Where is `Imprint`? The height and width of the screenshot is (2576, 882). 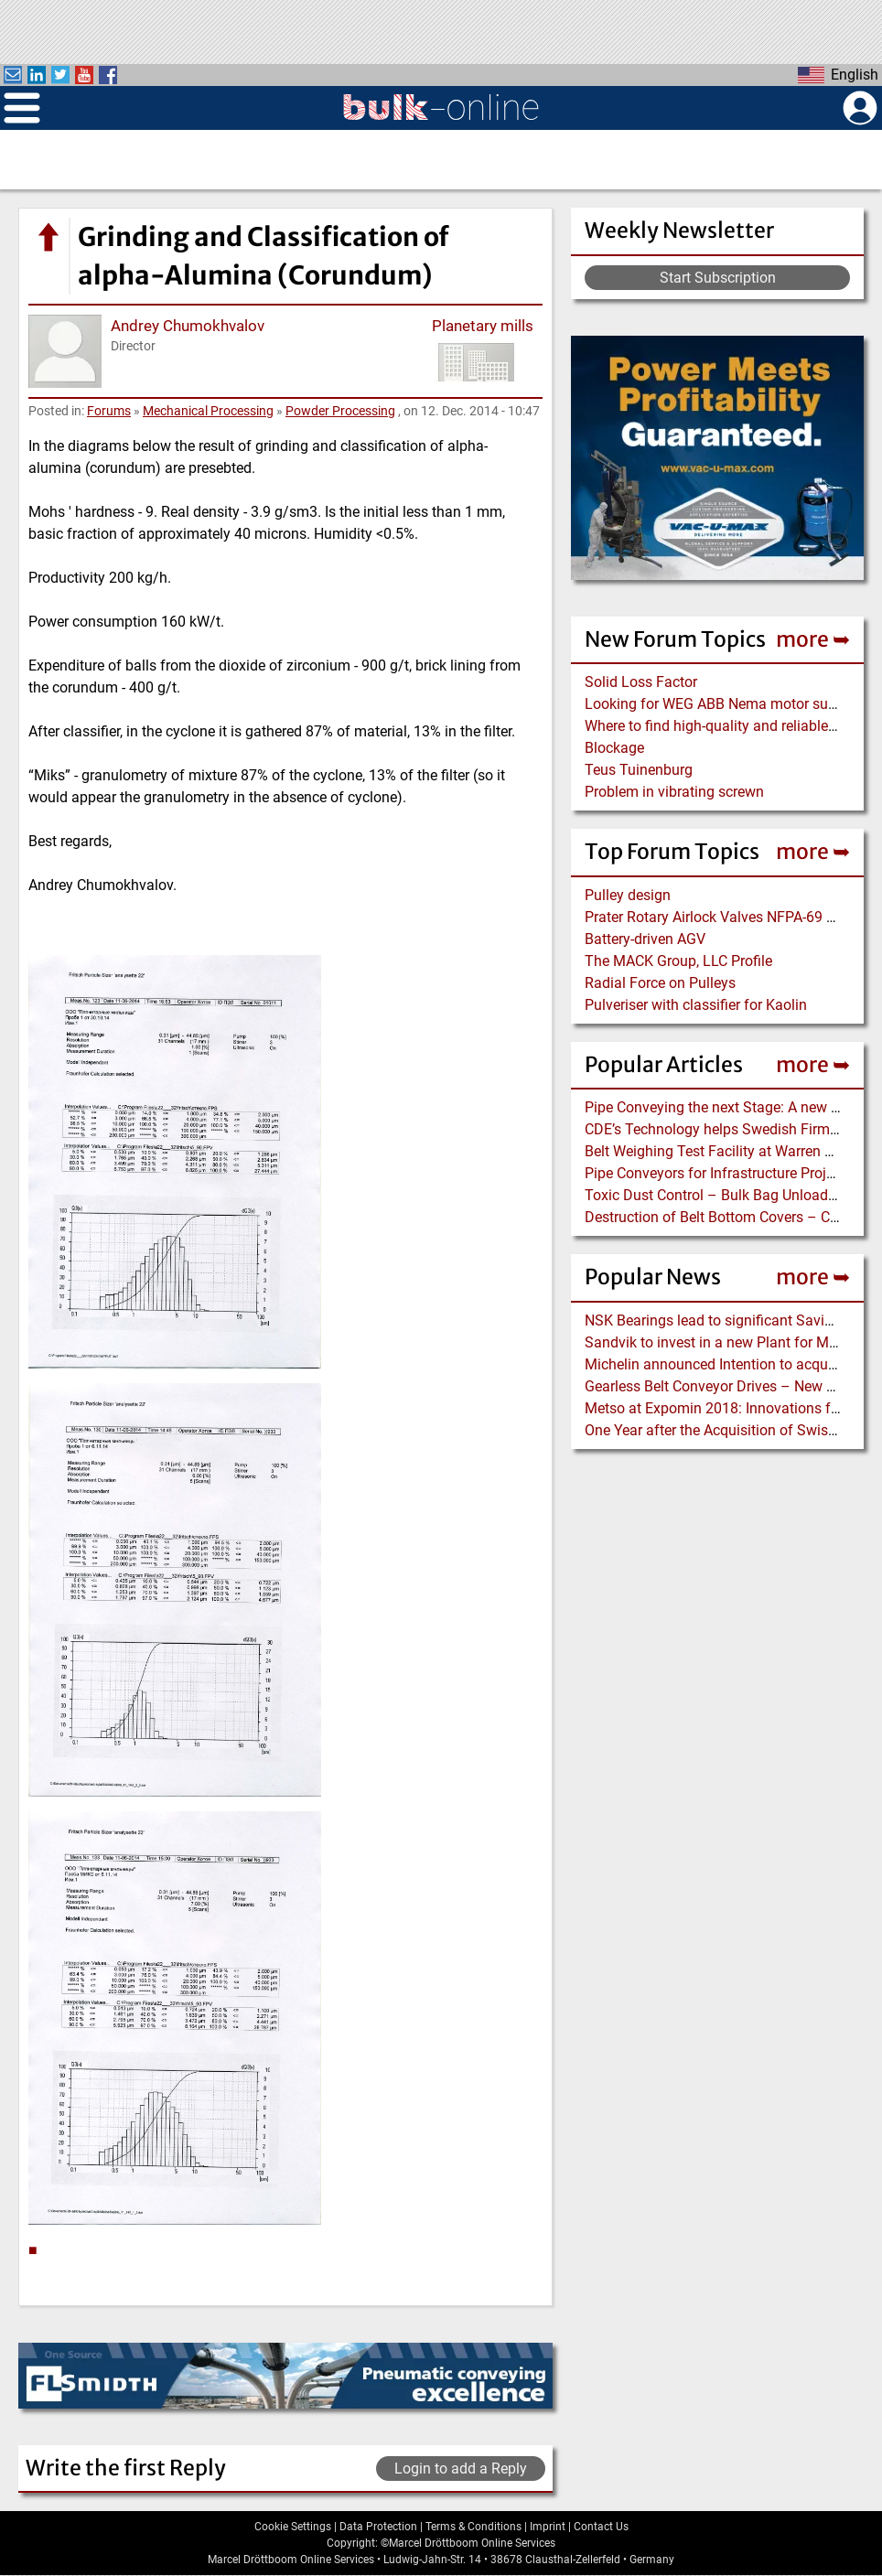
Imprint is located at coordinates (547, 2526).